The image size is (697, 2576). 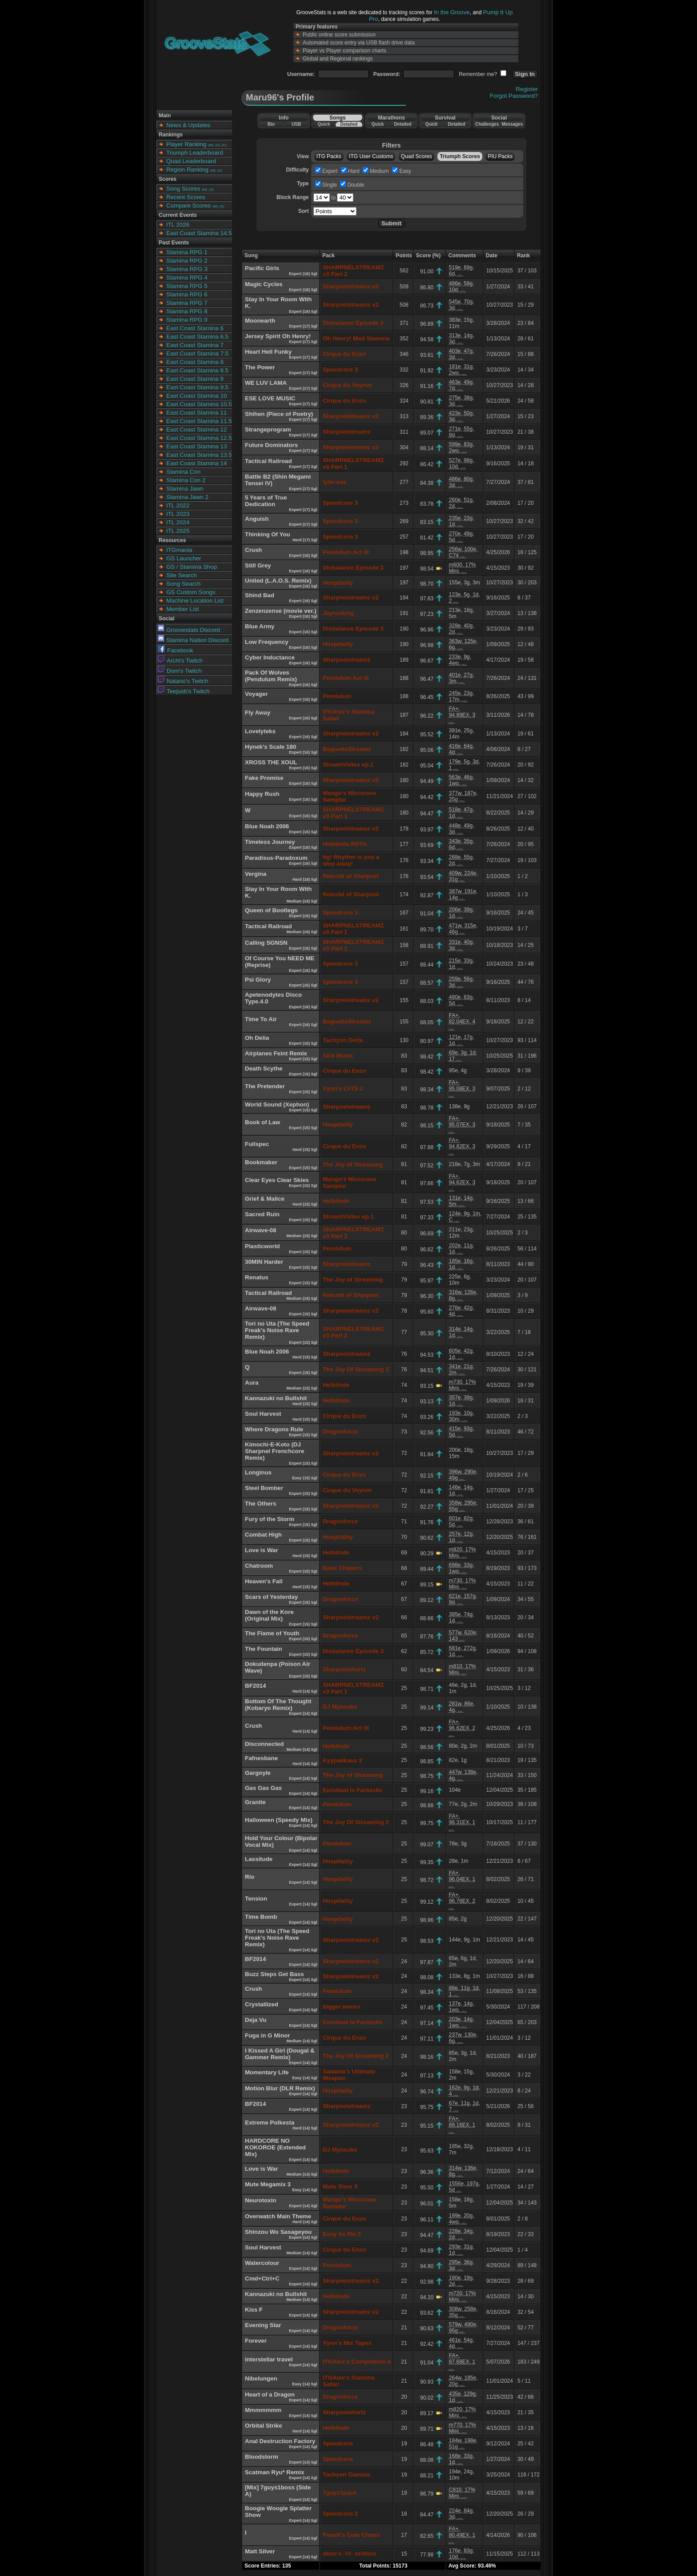 I want to click on Expert (15) Sgl, so click(x=303, y=1059).